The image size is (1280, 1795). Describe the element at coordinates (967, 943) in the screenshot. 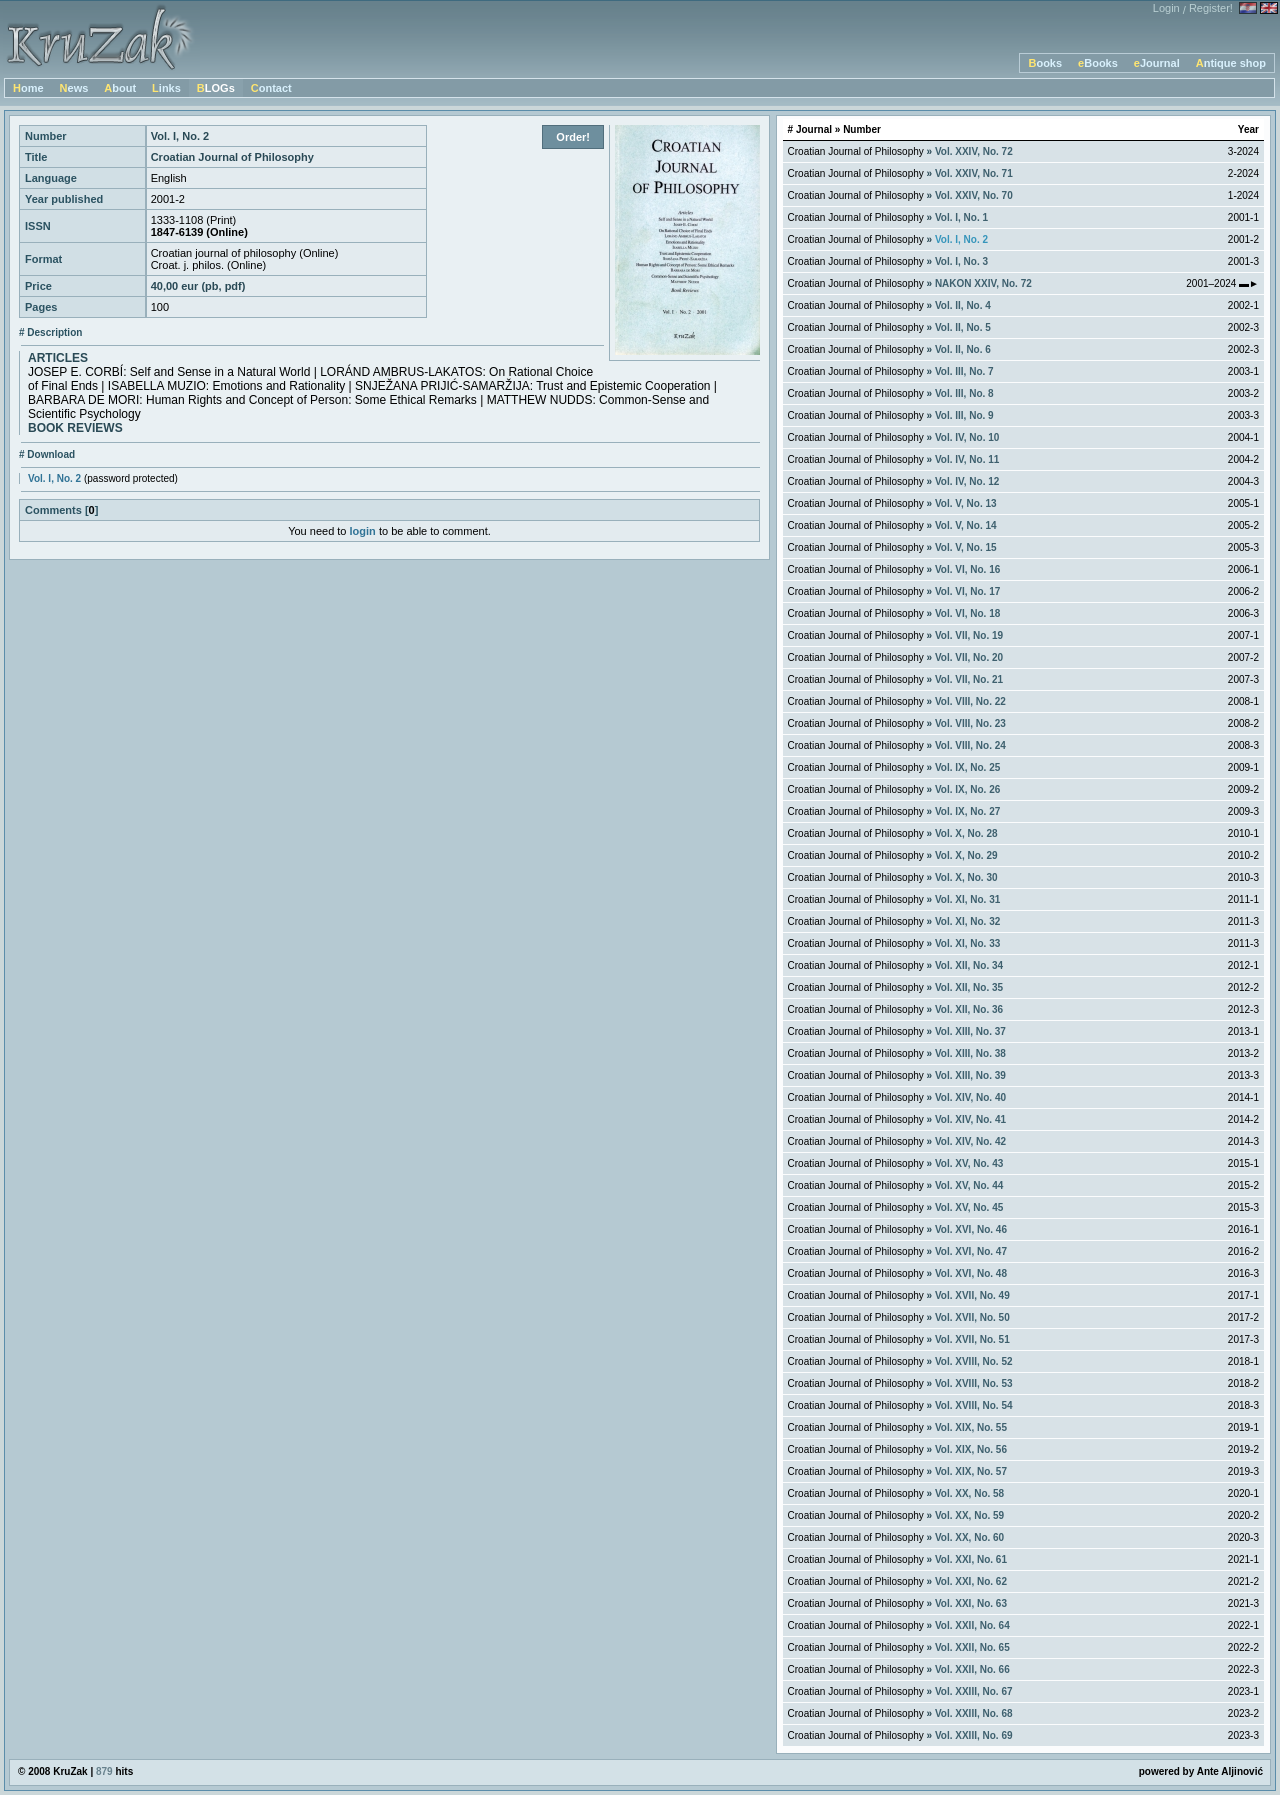

I see `Vol. XI, No. 33` at that location.